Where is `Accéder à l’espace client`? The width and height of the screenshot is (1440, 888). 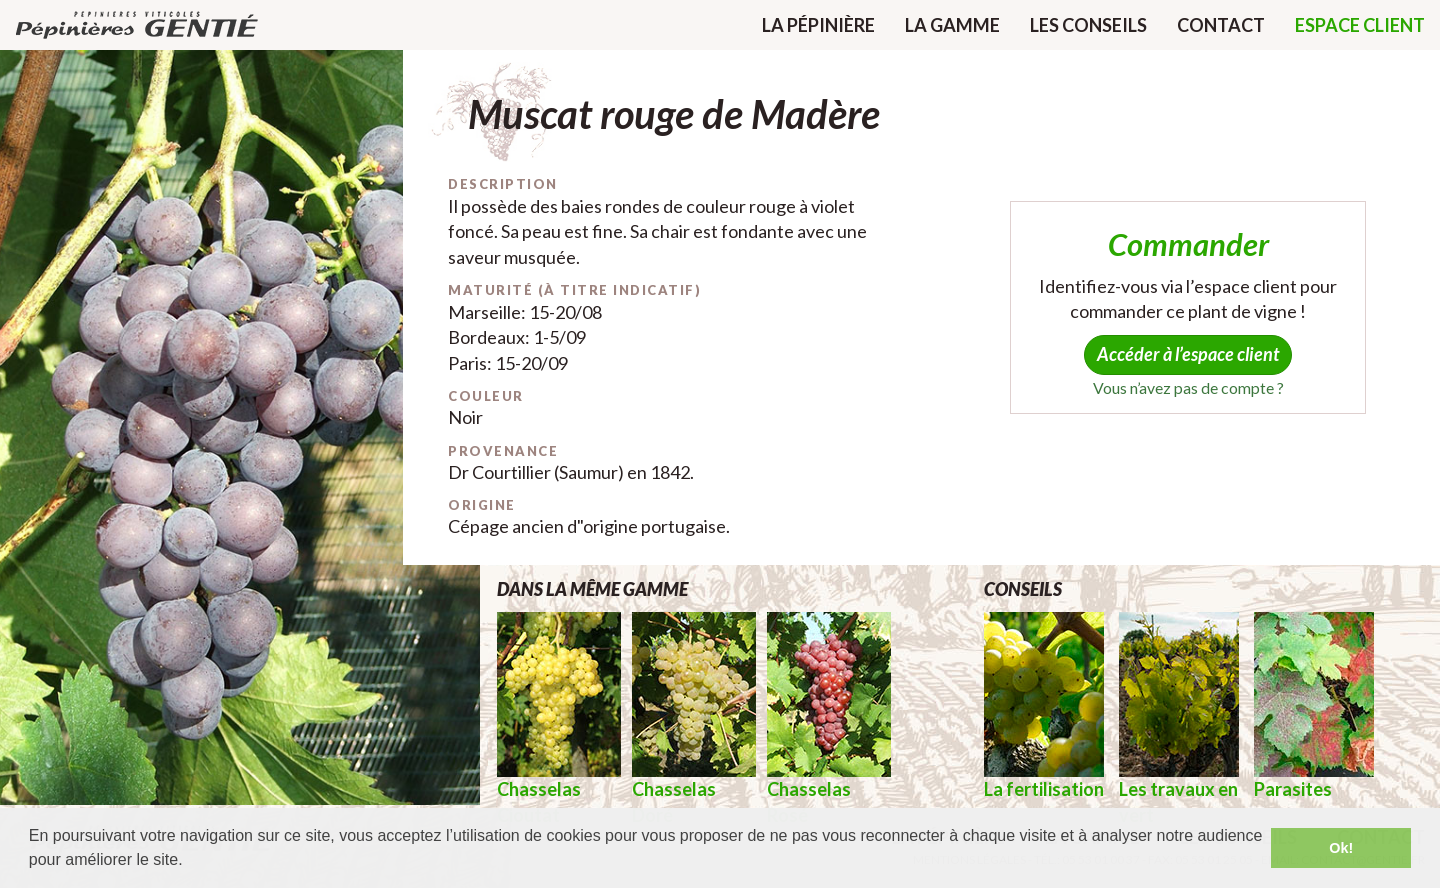
Accéder à l’espace client is located at coordinates (1188, 354).